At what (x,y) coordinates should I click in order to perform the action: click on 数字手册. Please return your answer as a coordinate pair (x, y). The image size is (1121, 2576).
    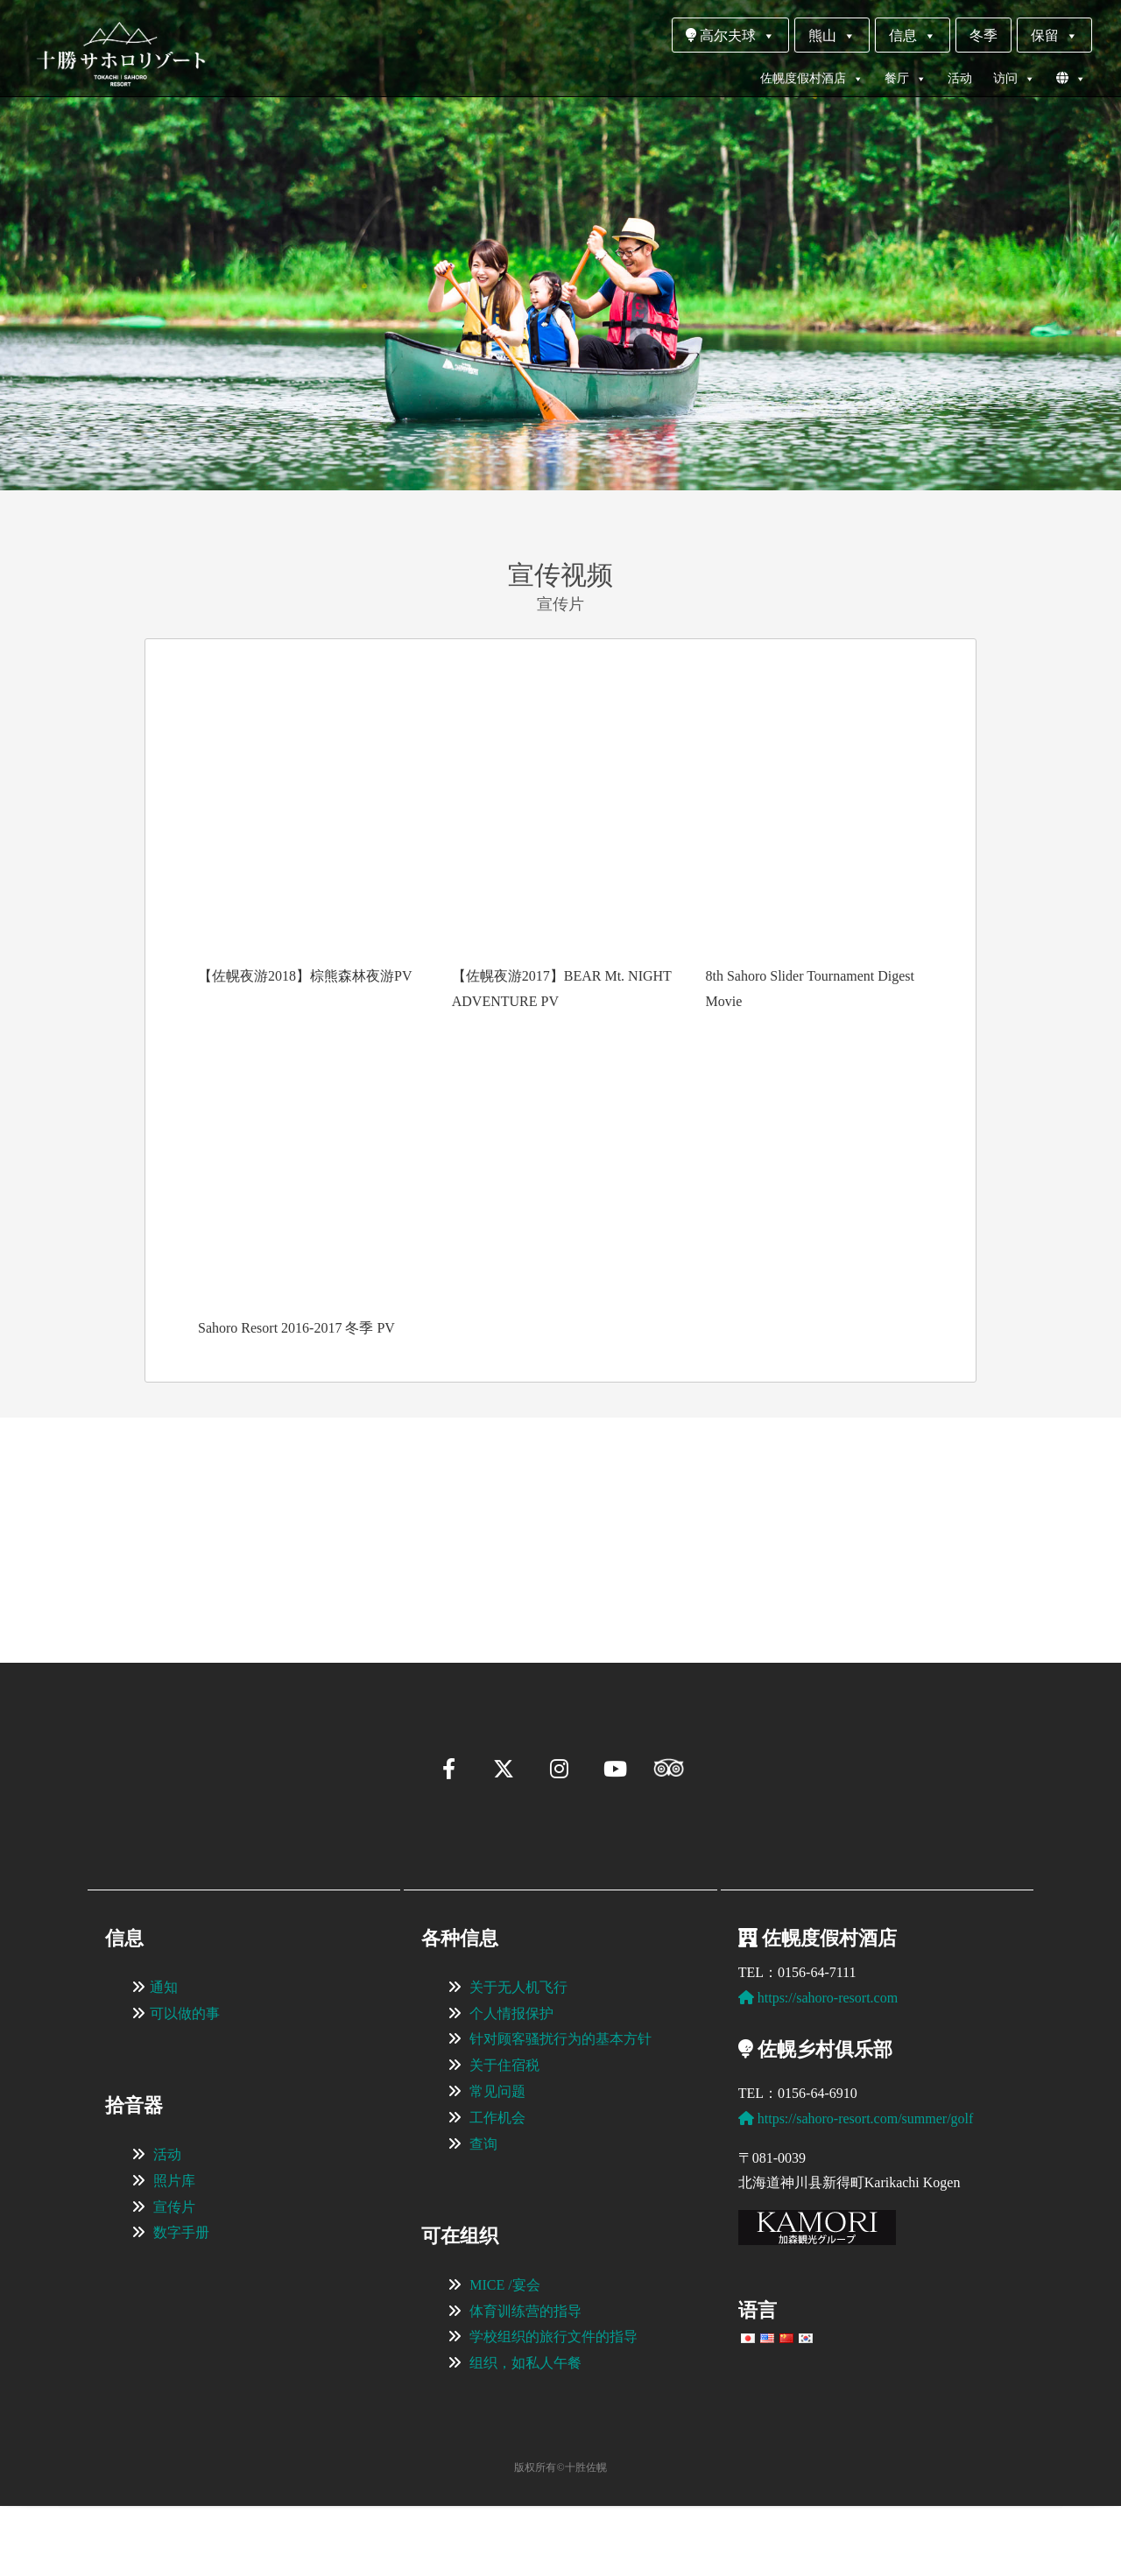
    Looking at the image, I should click on (181, 2302).